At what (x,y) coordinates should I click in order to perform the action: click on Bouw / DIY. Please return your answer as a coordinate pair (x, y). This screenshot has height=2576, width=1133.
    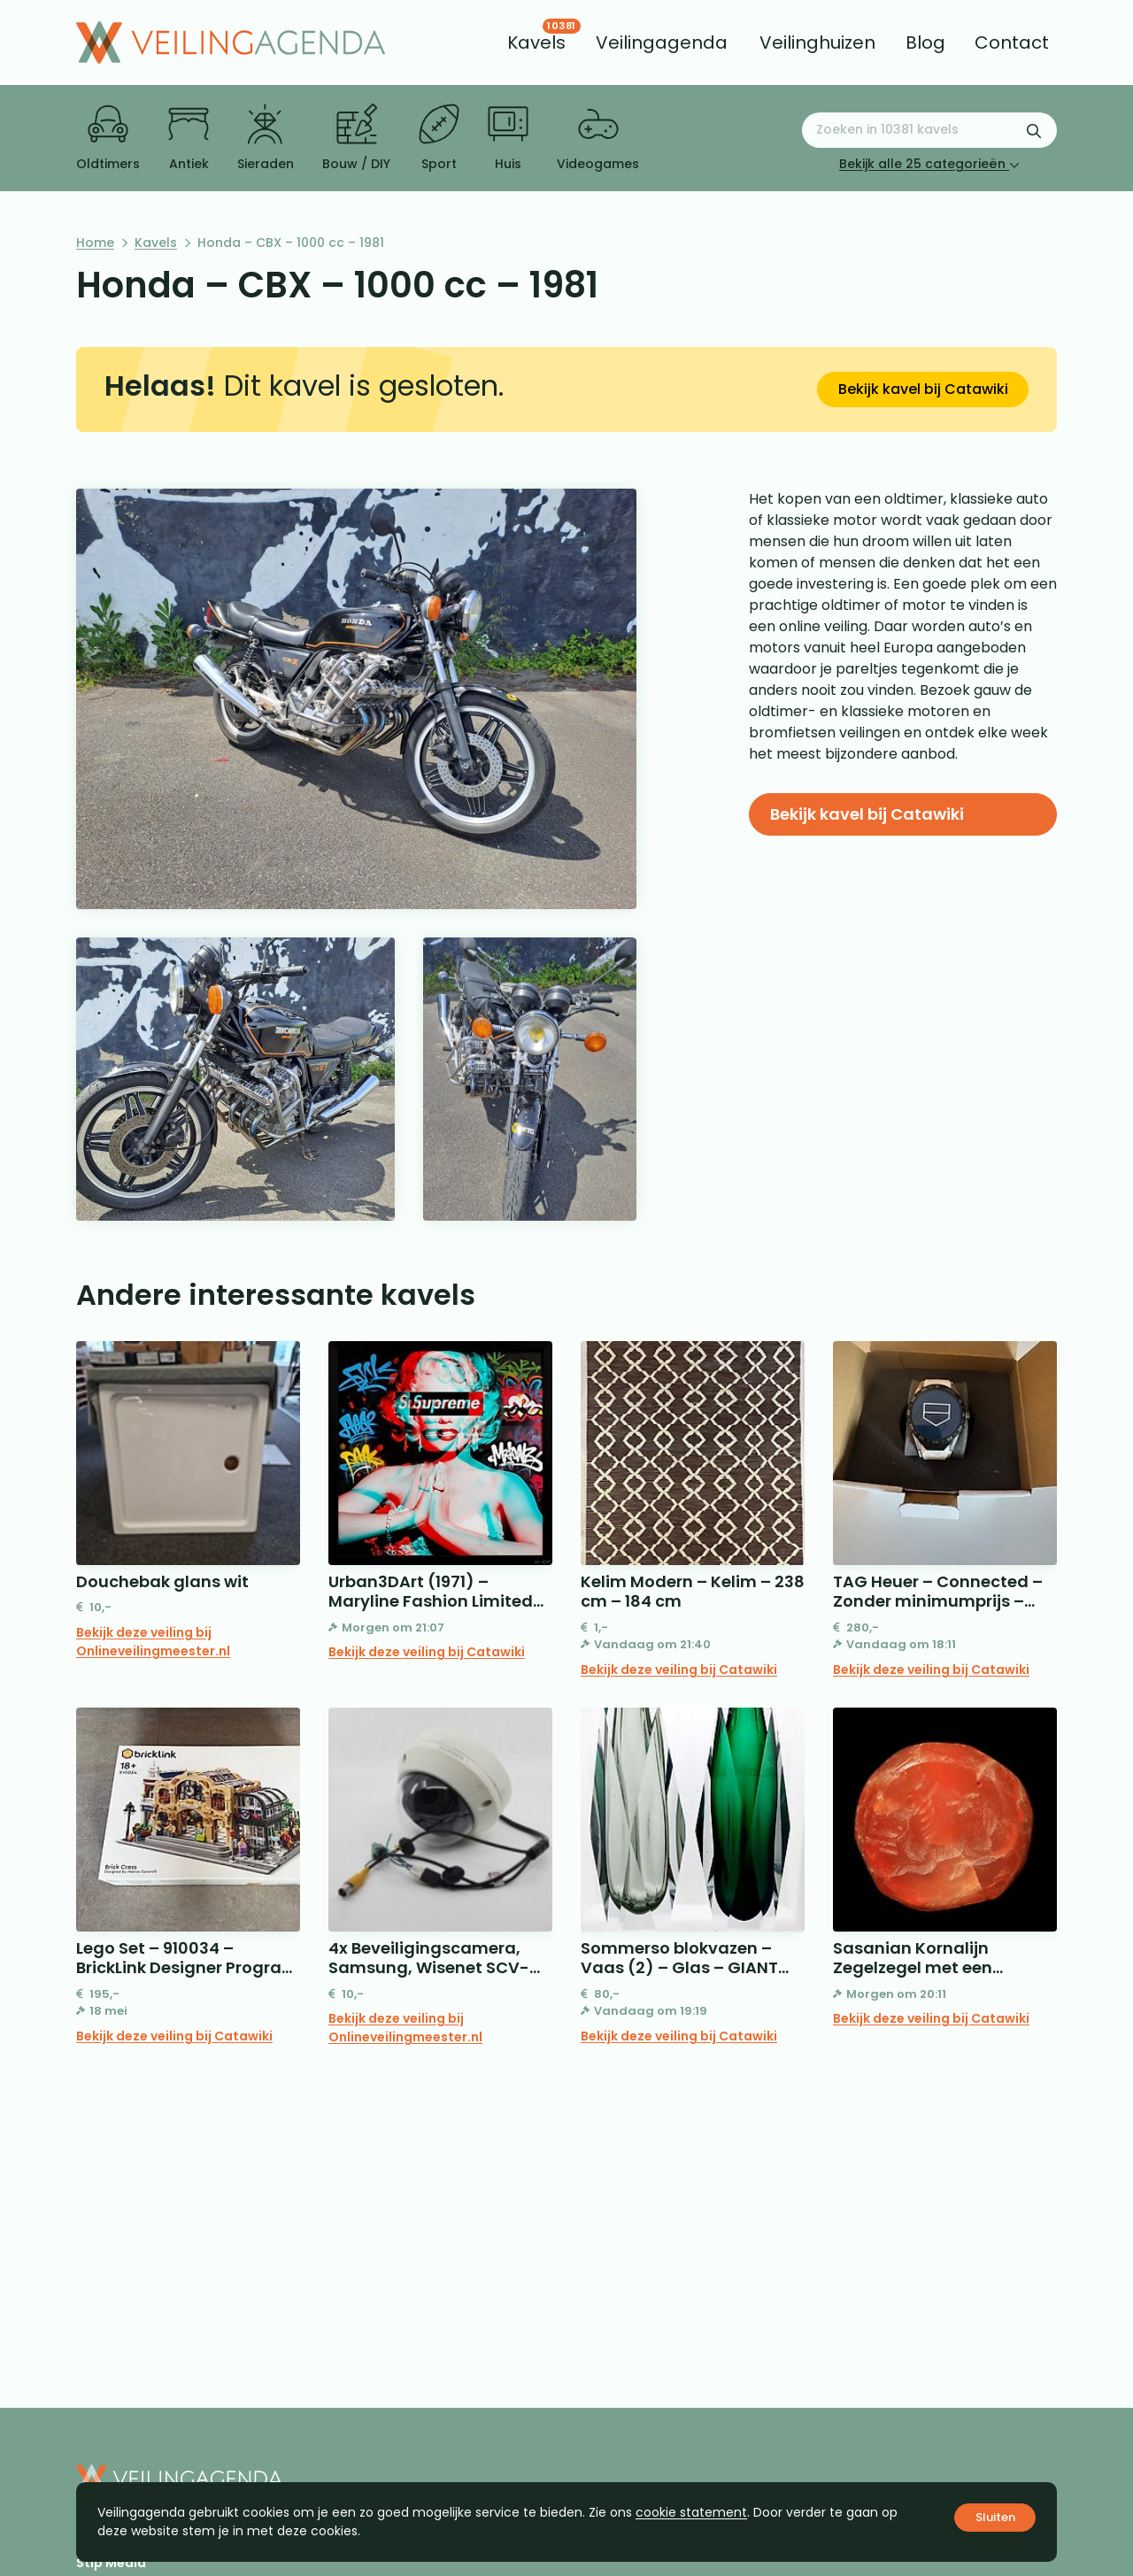
    Looking at the image, I should click on (356, 138).